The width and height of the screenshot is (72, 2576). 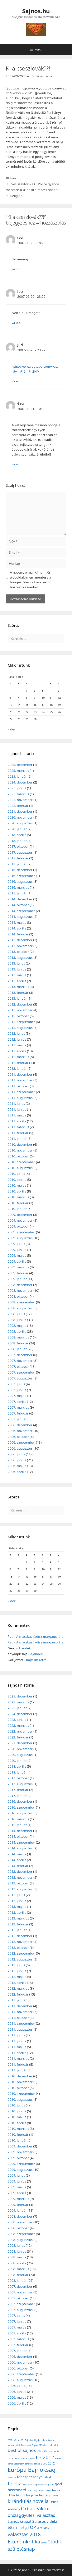 What do you see at coordinates (20, 1004) in the screenshot?
I see `2012. december` at bounding box center [20, 1004].